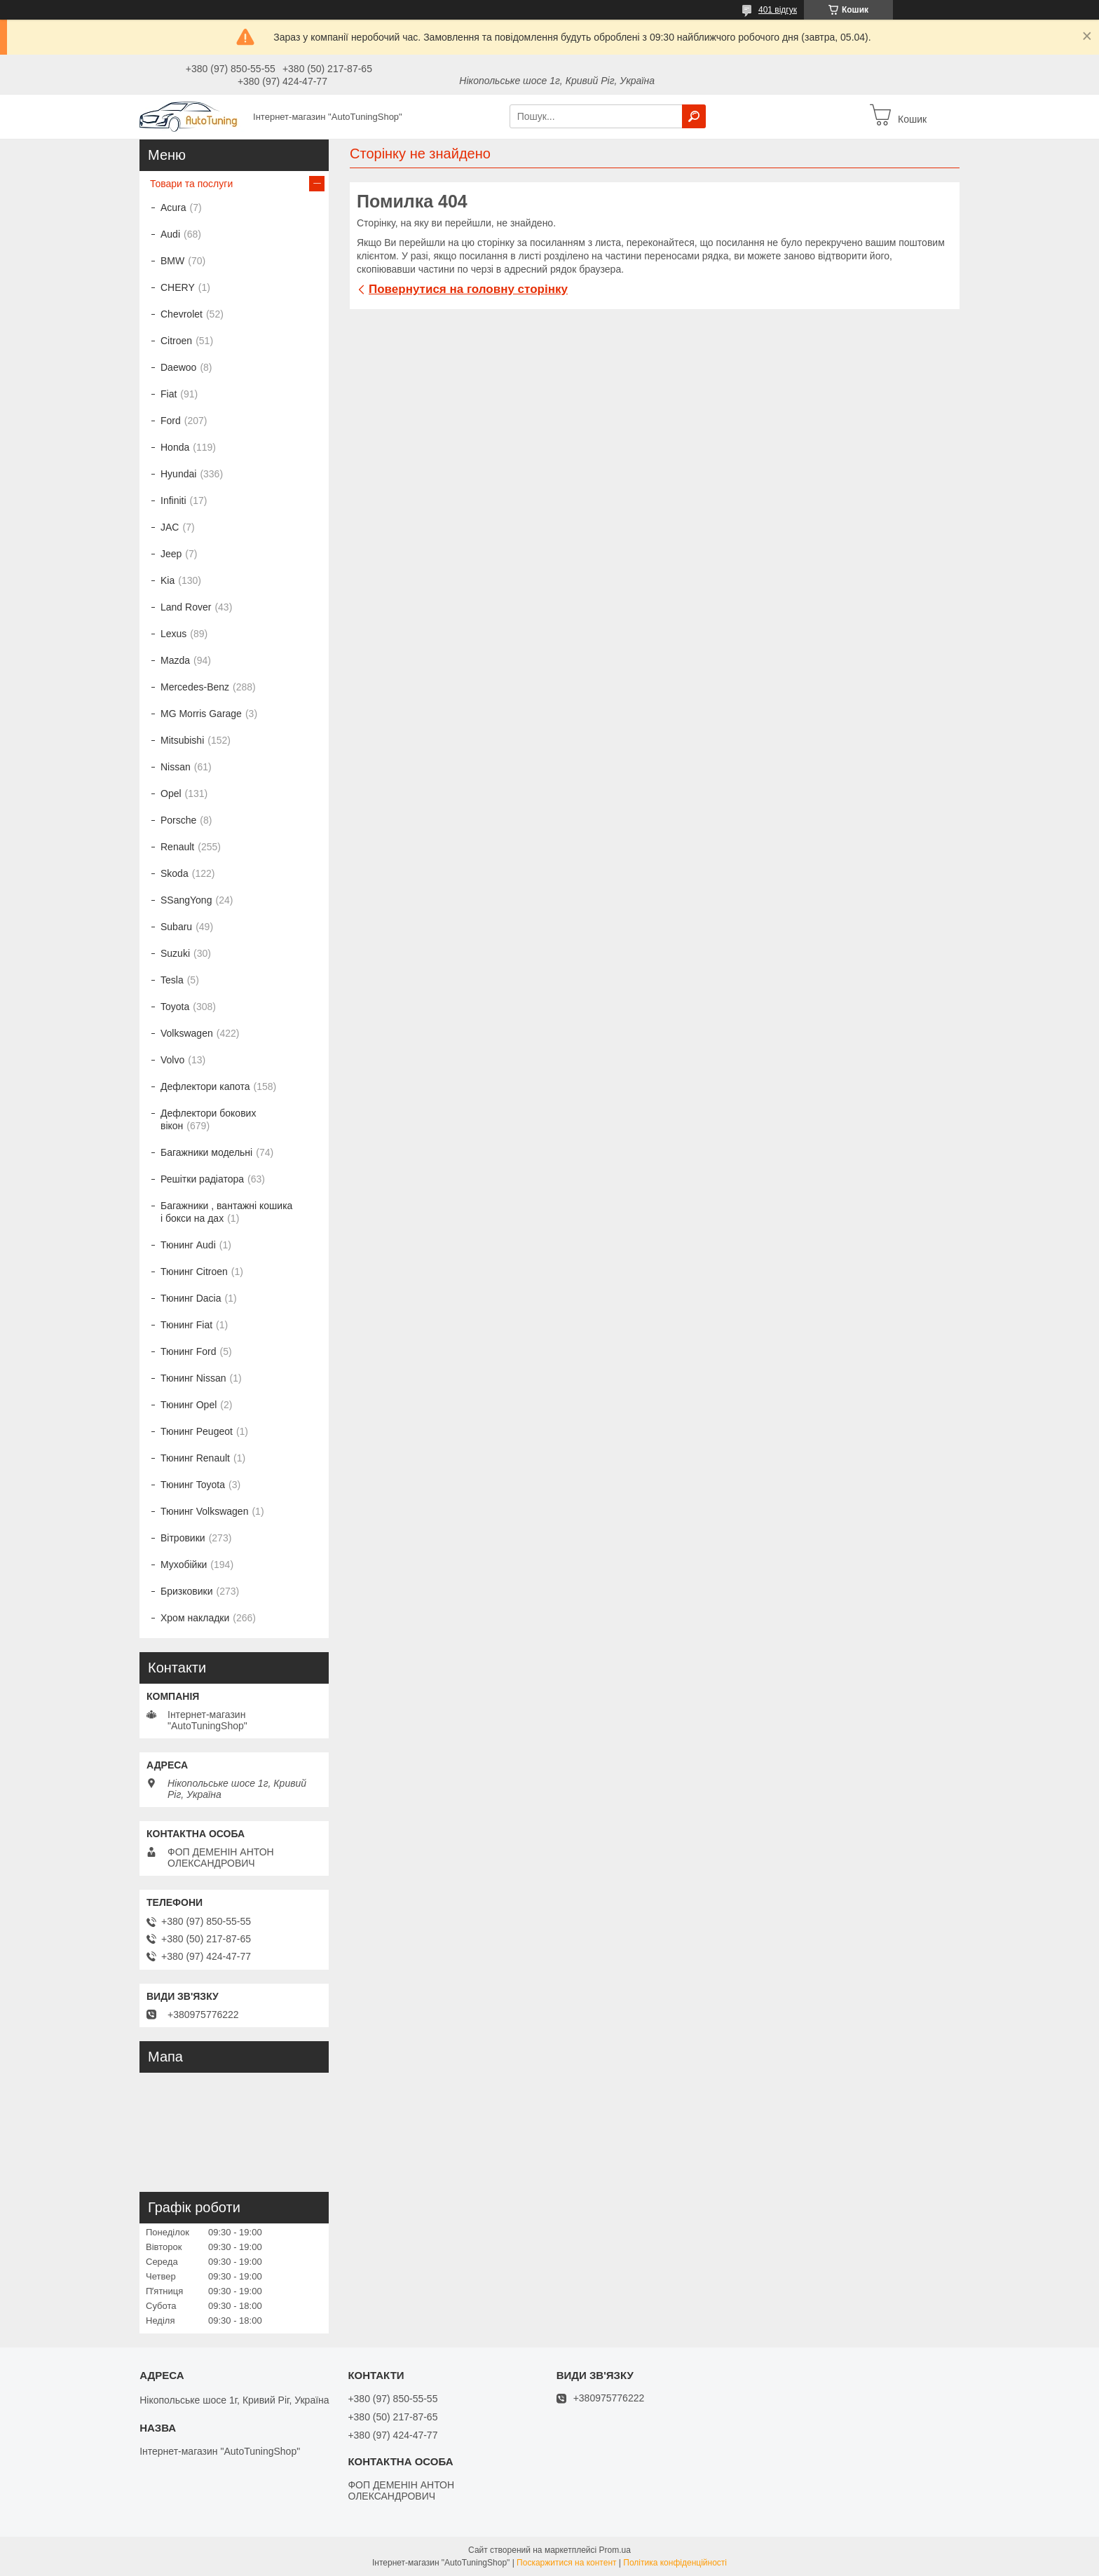 The width and height of the screenshot is (1099, 2576). What do you see at coordinates (184, 1564) in the screenshot?
I see `Мухобійки` at bounding box center [184, 1564].